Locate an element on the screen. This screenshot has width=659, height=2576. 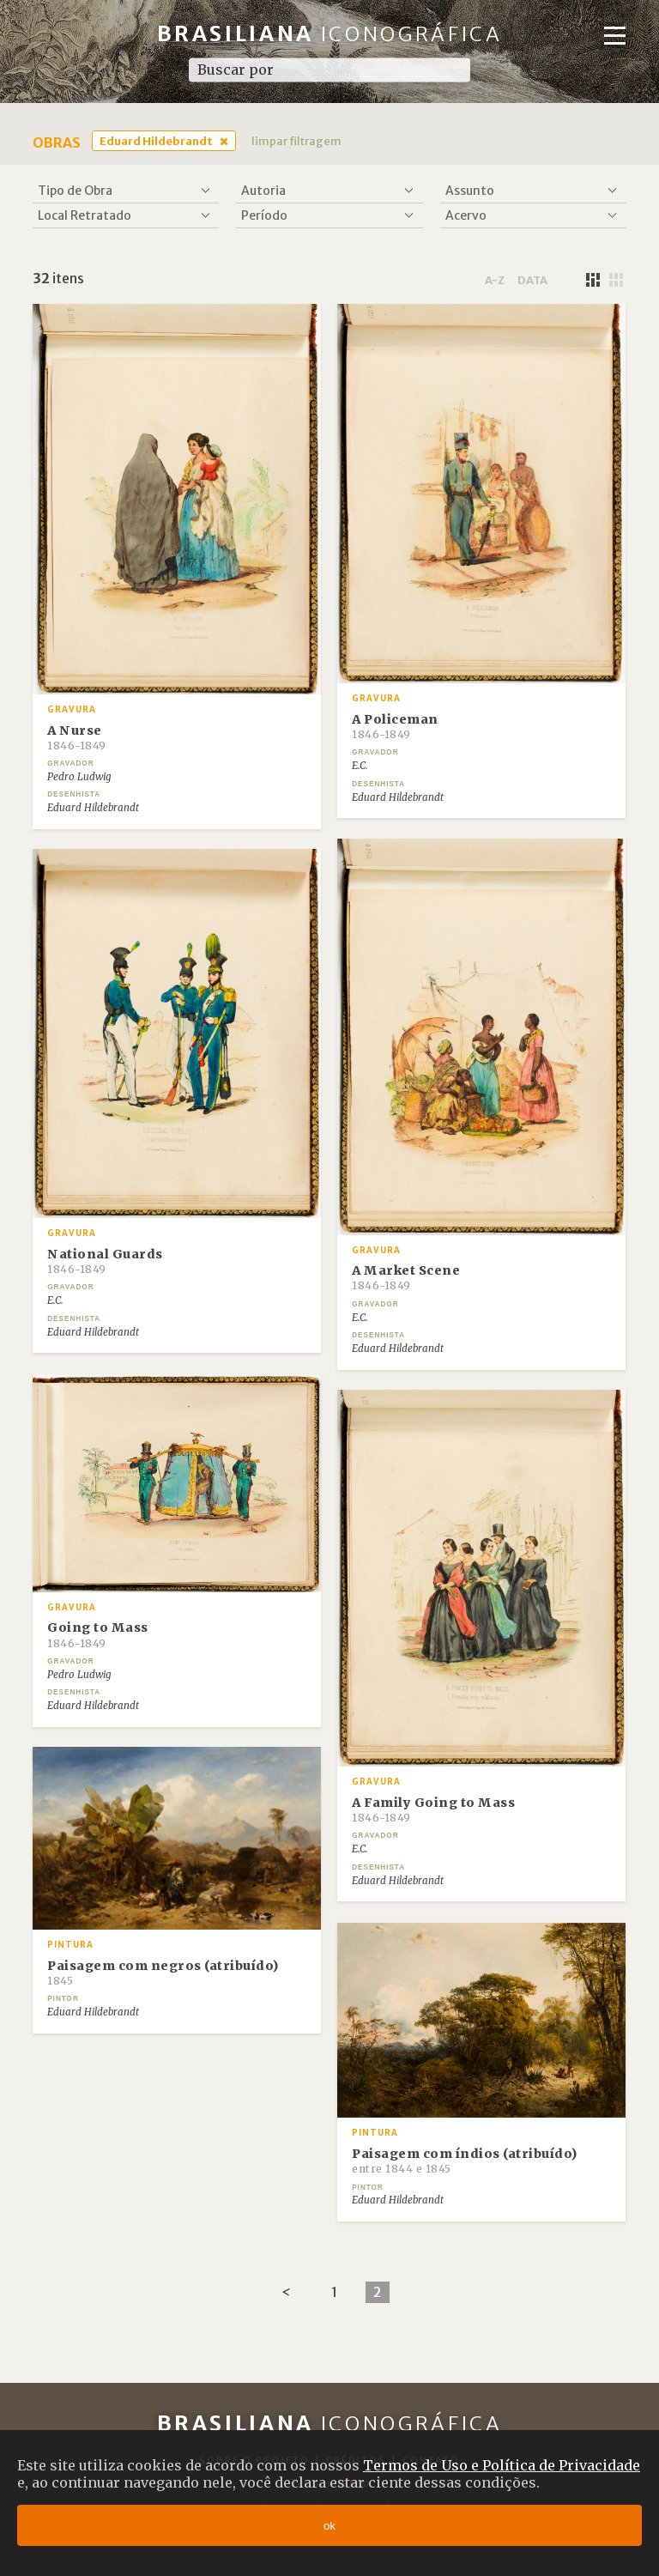
A Nurse is located at coordinates (76, 737).